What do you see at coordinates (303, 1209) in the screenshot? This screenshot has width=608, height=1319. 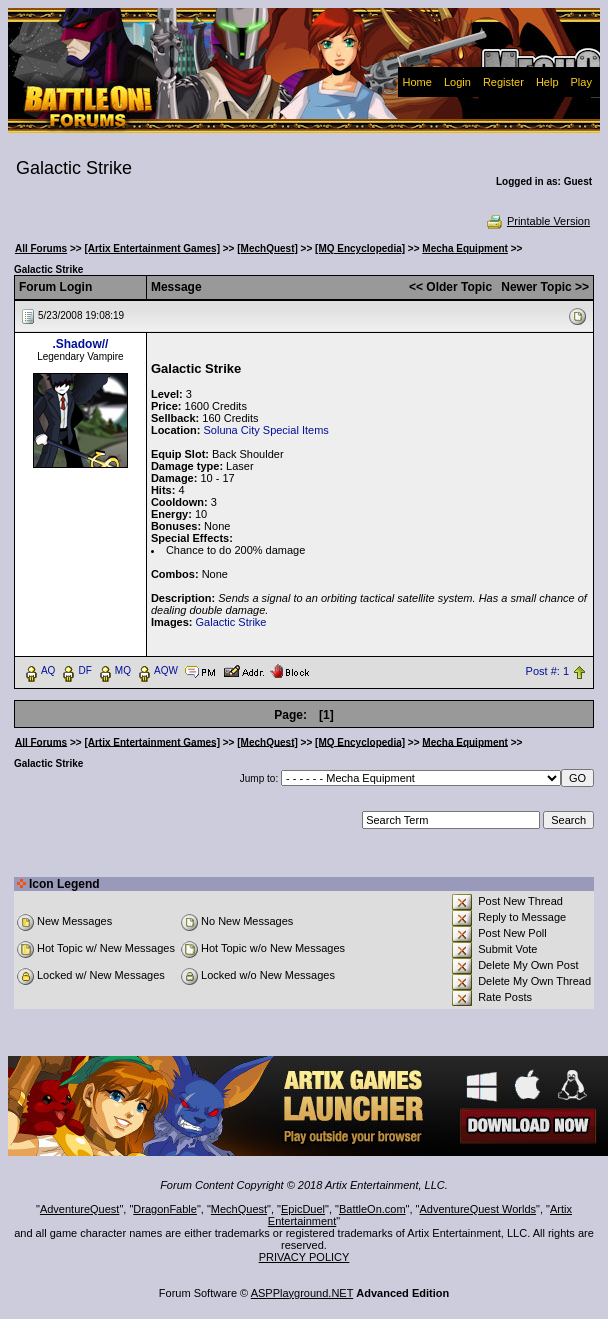 I see `EpicDuel` at bounding box center [303, 1209].